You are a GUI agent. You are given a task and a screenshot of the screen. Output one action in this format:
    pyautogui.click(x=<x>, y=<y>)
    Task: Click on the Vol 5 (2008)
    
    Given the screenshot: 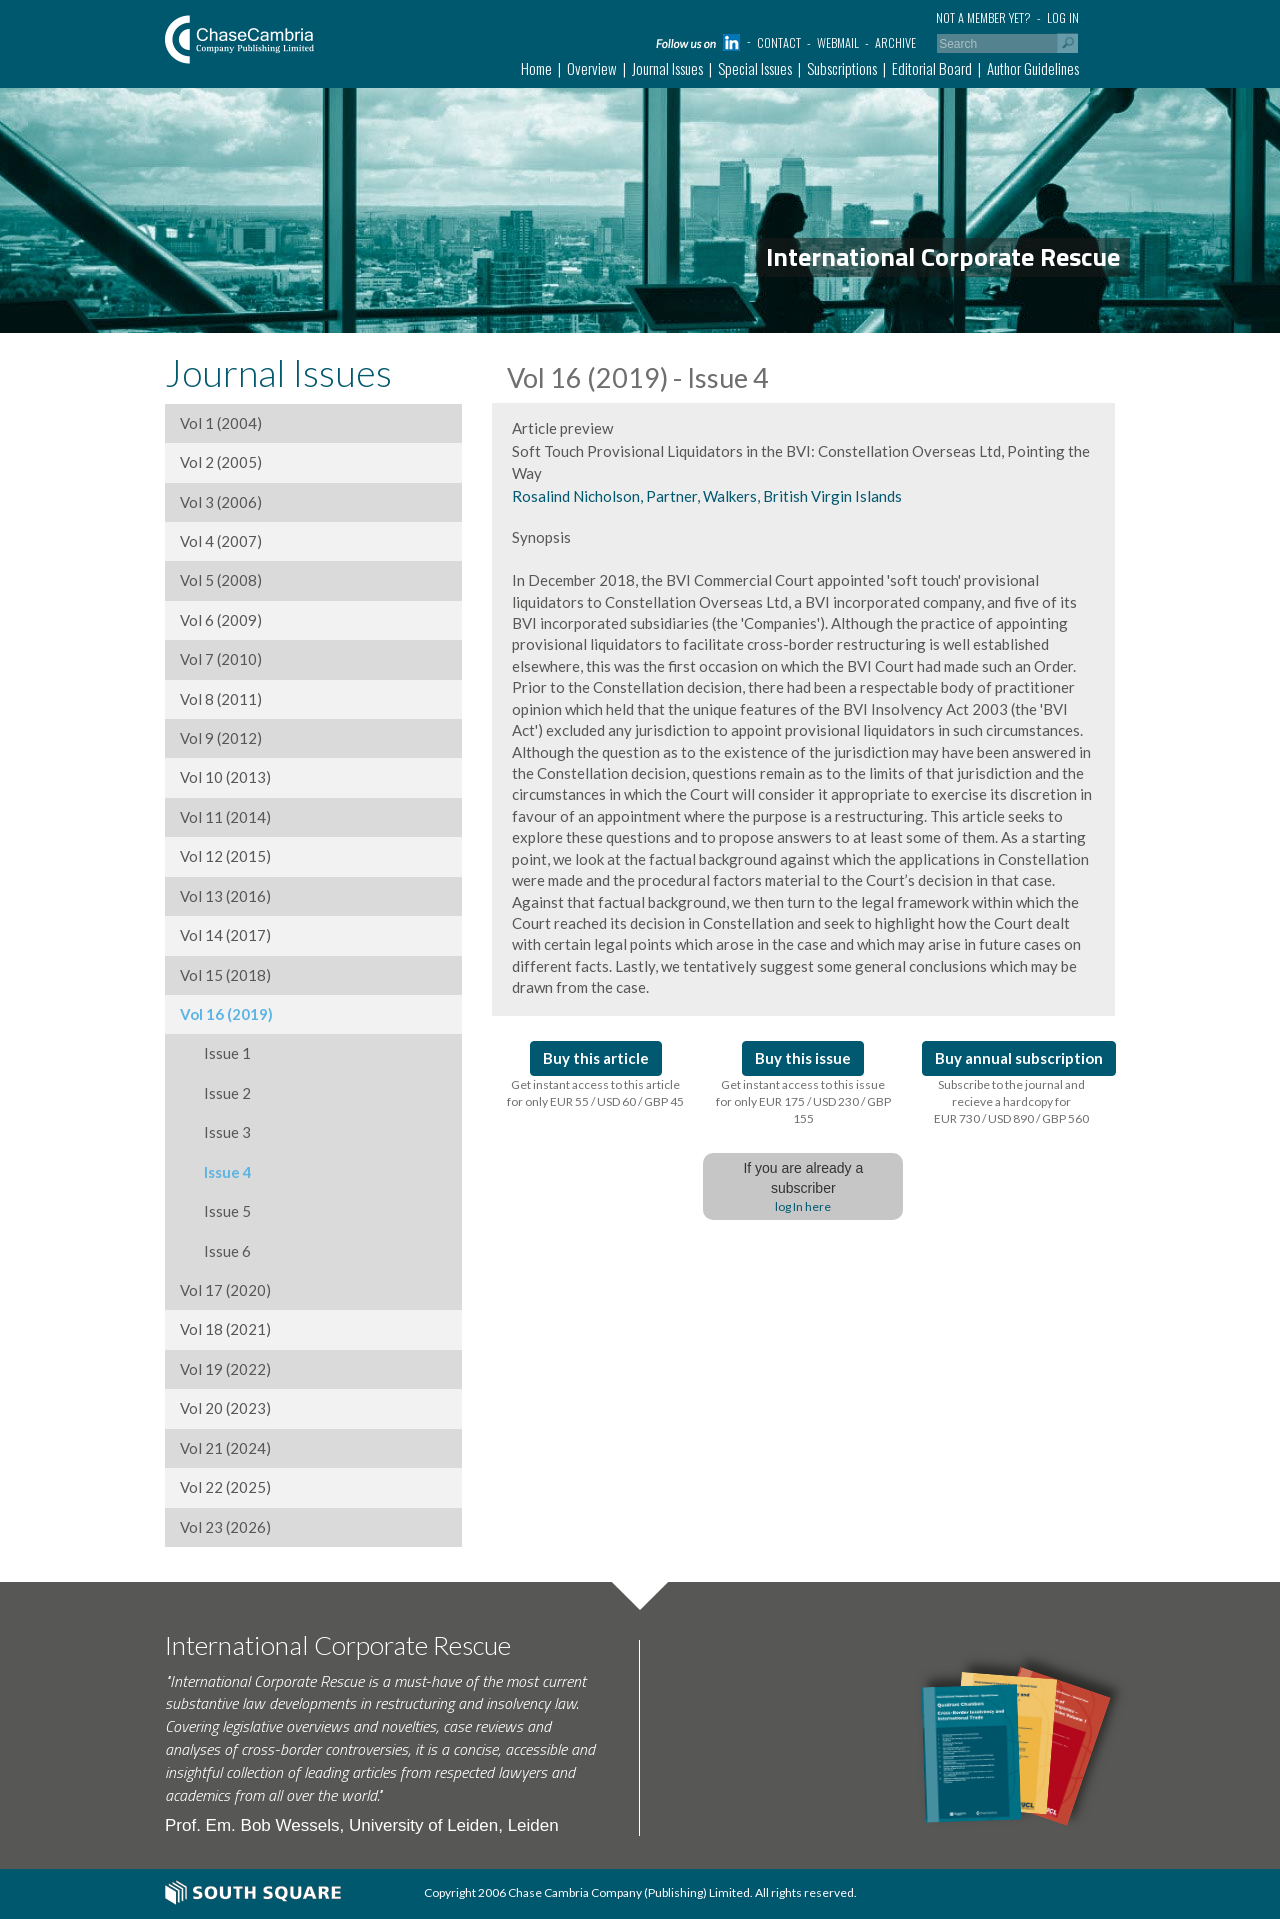 What is the action you would take?
    pyautogui.click(x=221, y=580)
    